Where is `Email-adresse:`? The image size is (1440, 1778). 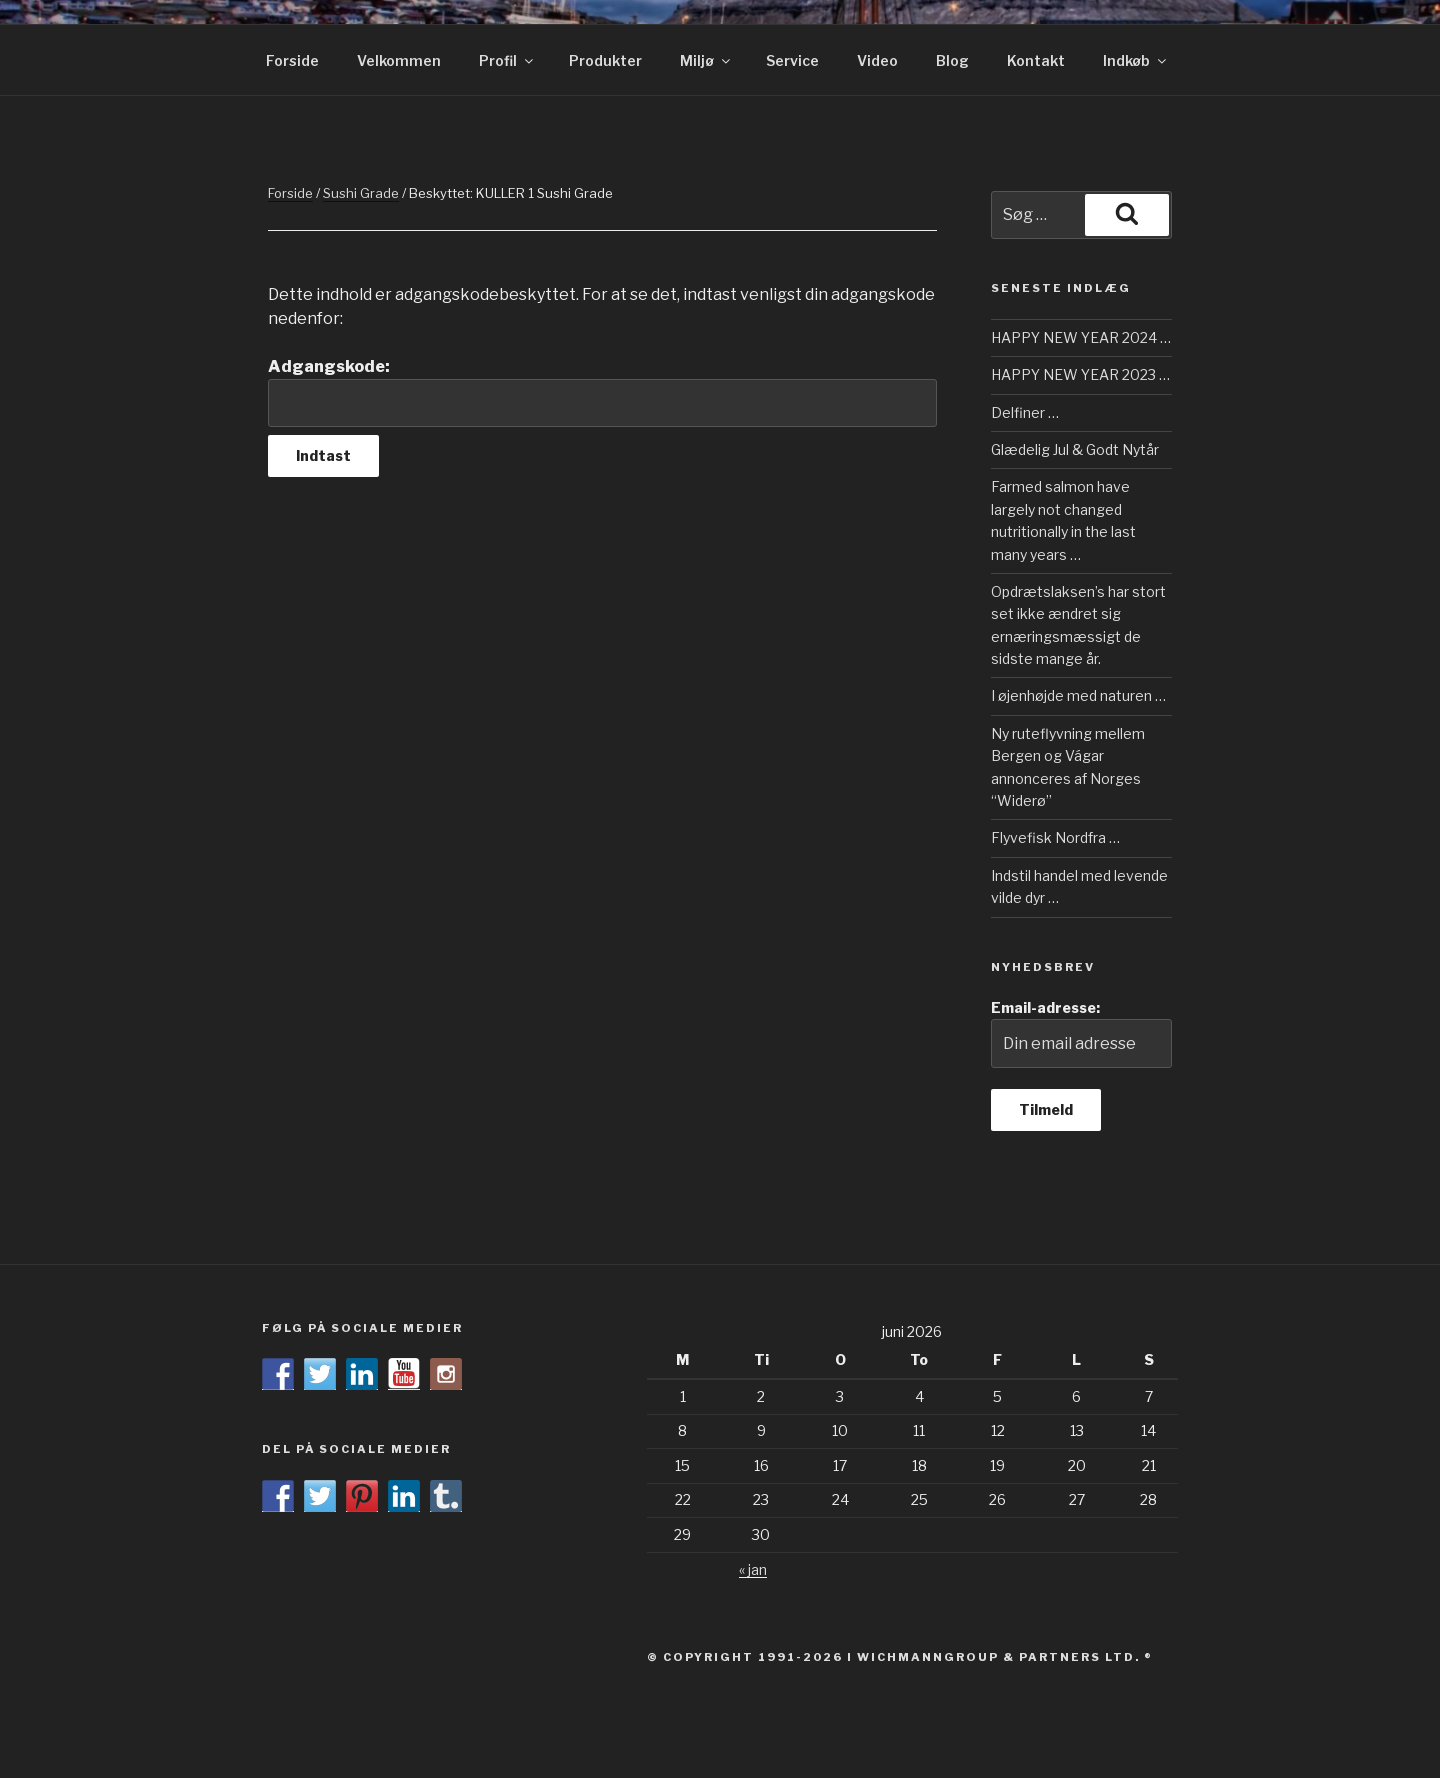
Email-adresse: is located at coordinates (1081, 1033).